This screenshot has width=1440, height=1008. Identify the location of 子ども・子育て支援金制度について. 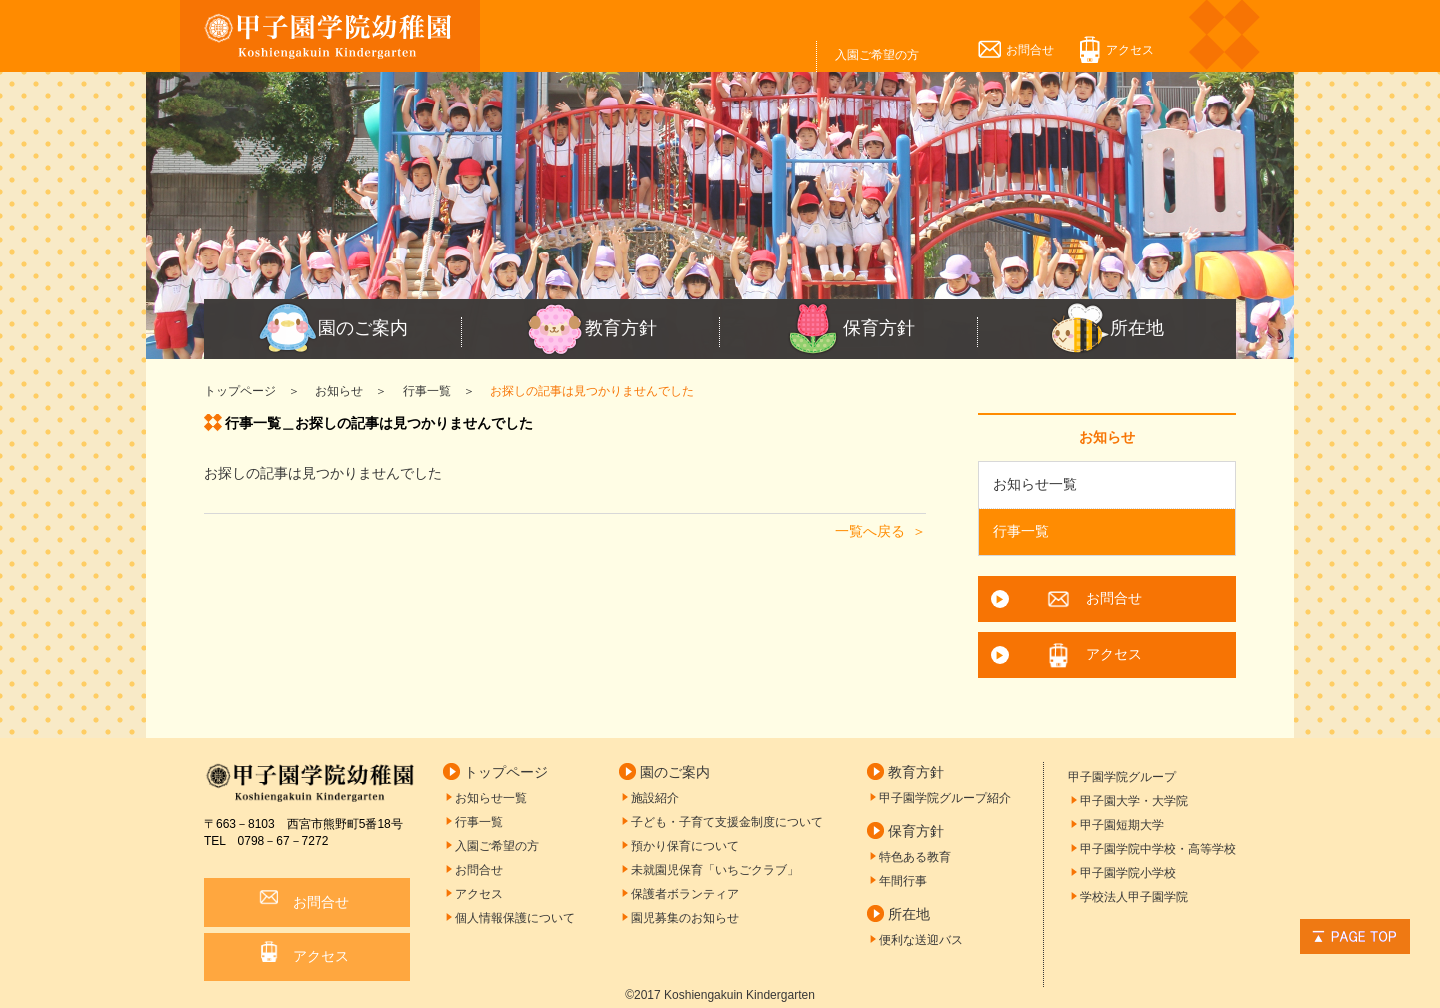
(727, 822).